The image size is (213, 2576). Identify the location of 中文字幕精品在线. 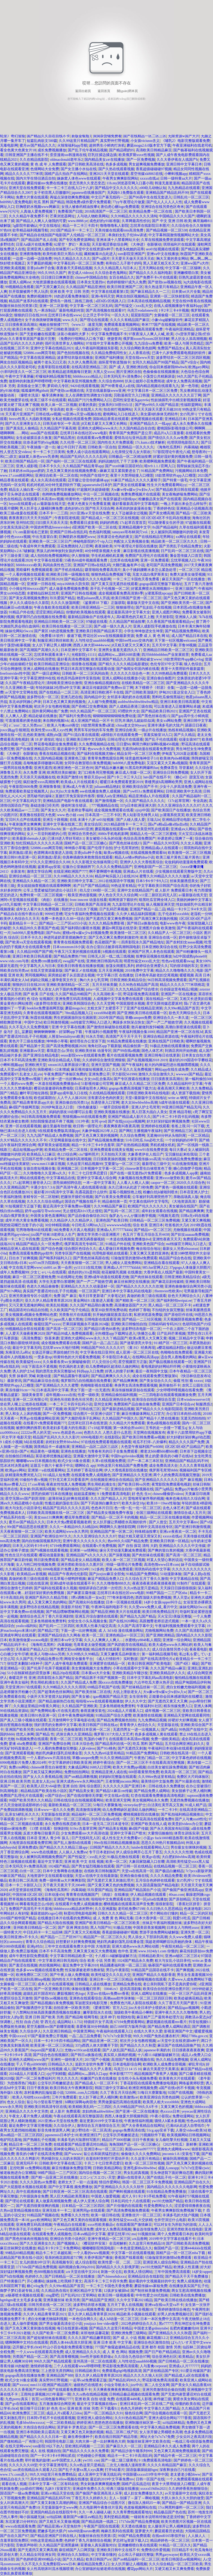
(60, 1178).